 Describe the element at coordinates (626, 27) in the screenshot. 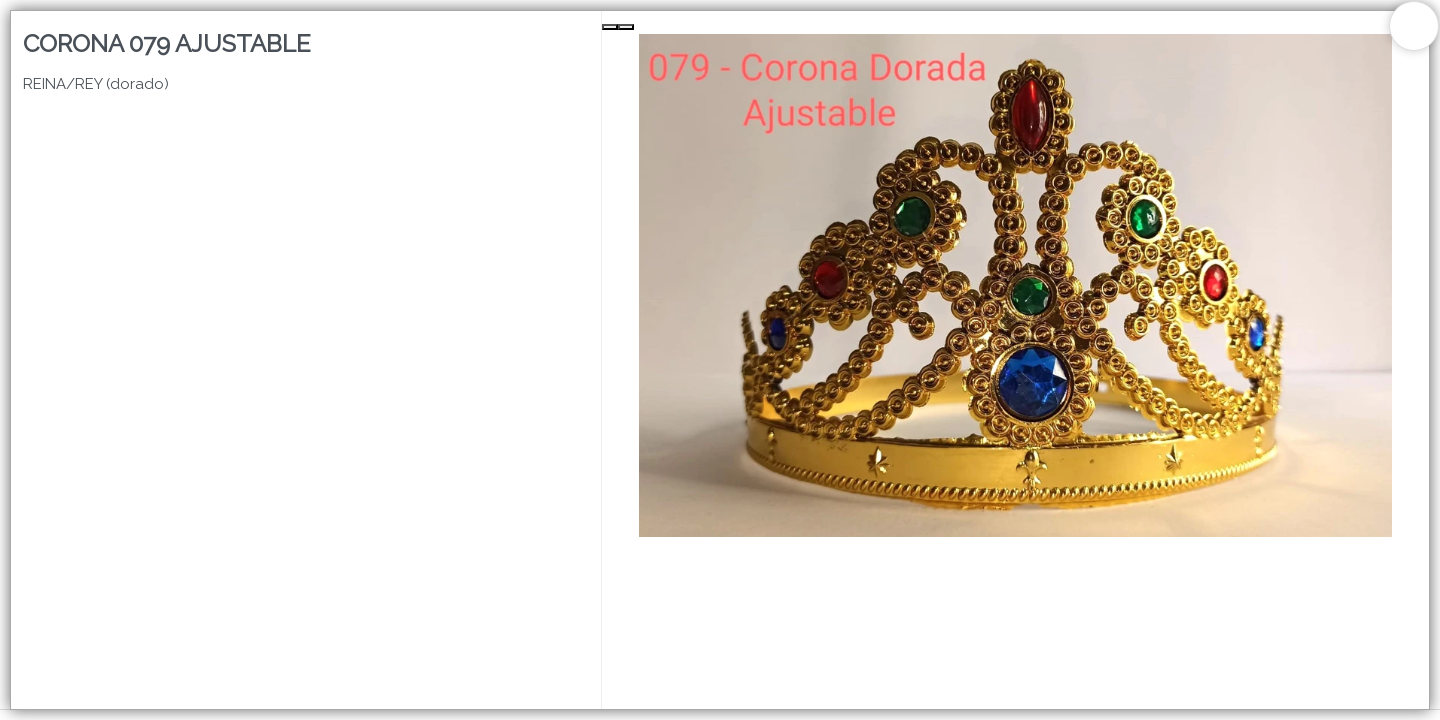

I see `[Next Slide]` at that location.